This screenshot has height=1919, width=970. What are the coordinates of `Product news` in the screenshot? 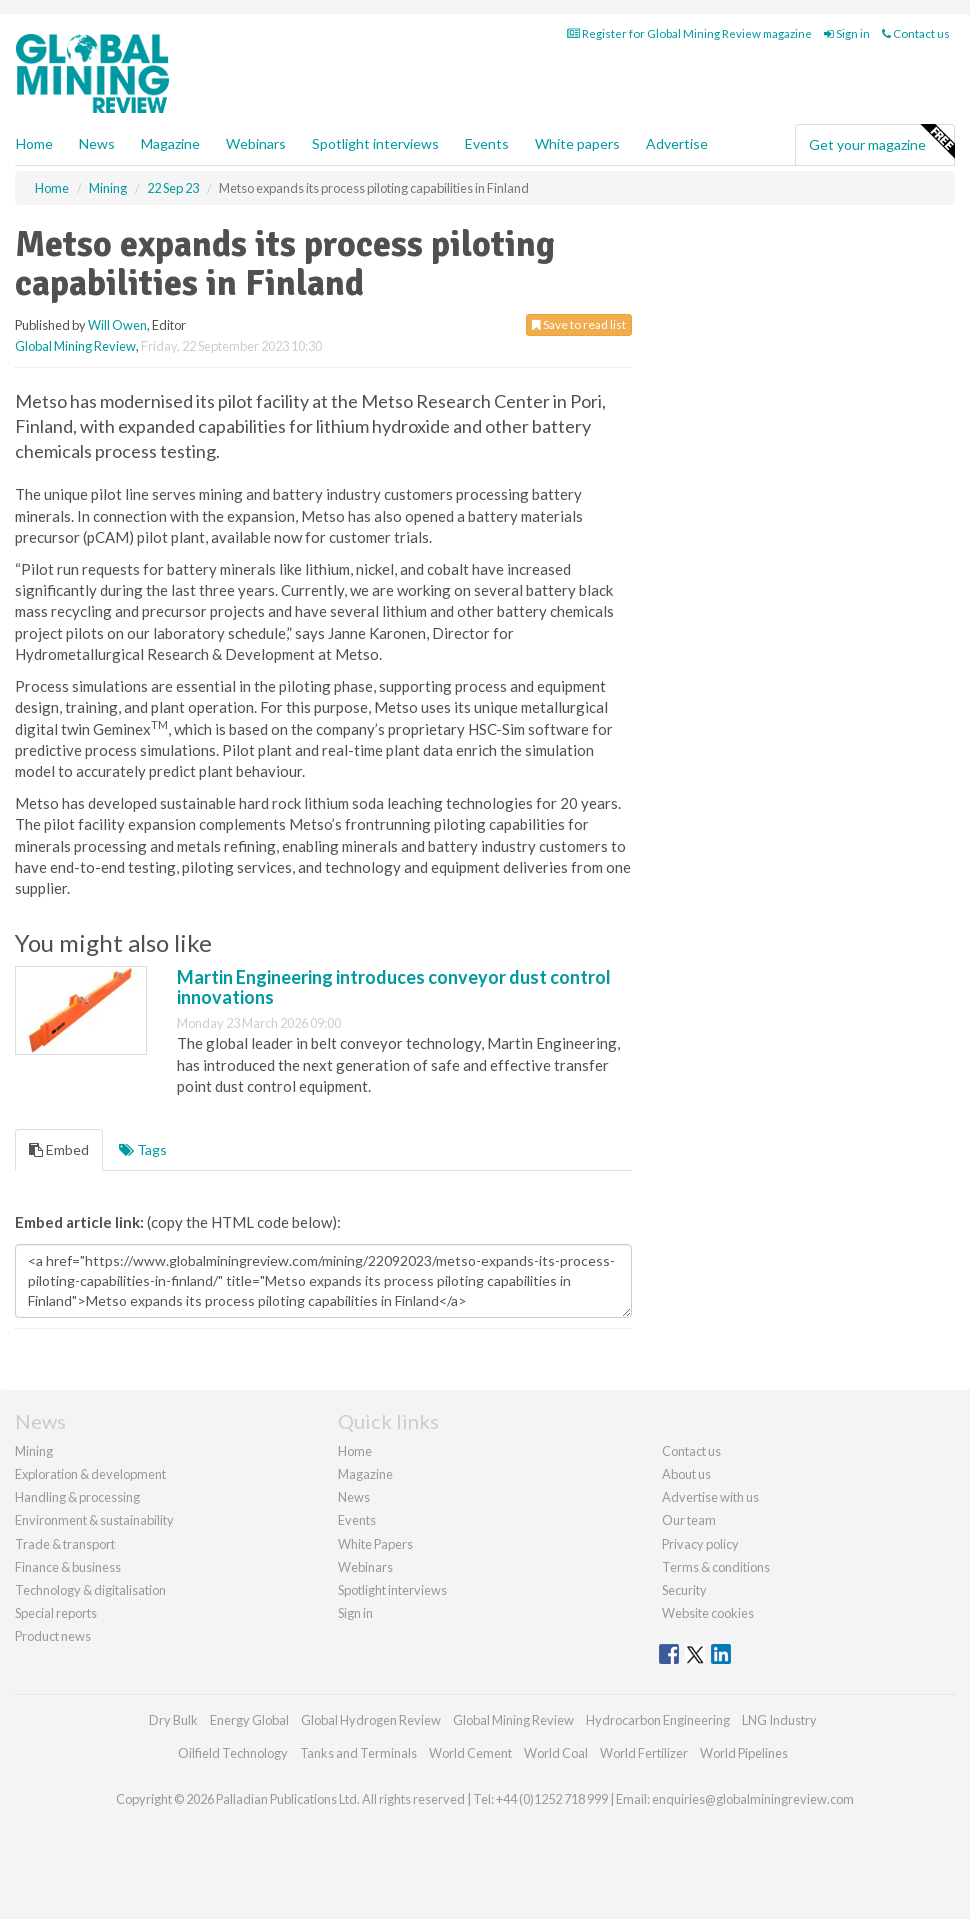 It's located at (53, 1636).